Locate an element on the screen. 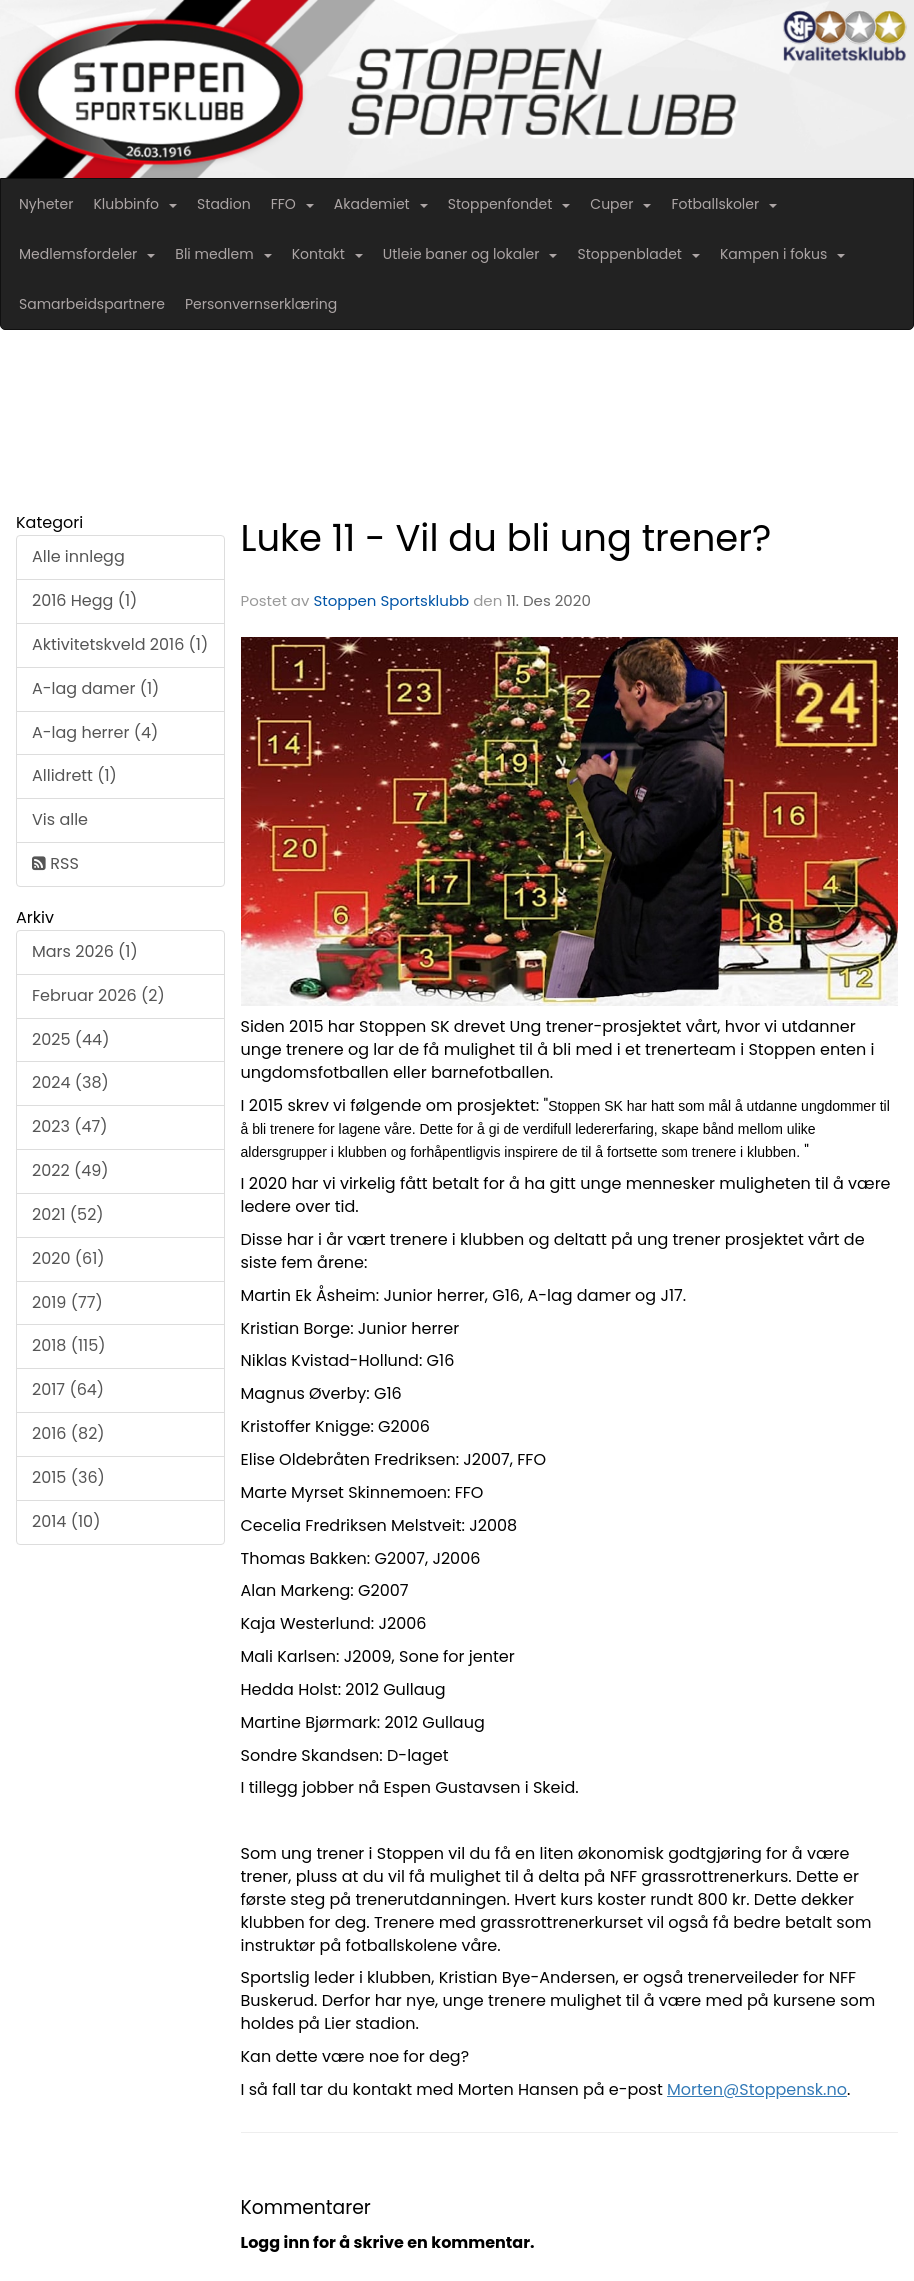 This screenshot has width=914, height=2281. Medlemsfordeler is located at coordinates (87, 254).